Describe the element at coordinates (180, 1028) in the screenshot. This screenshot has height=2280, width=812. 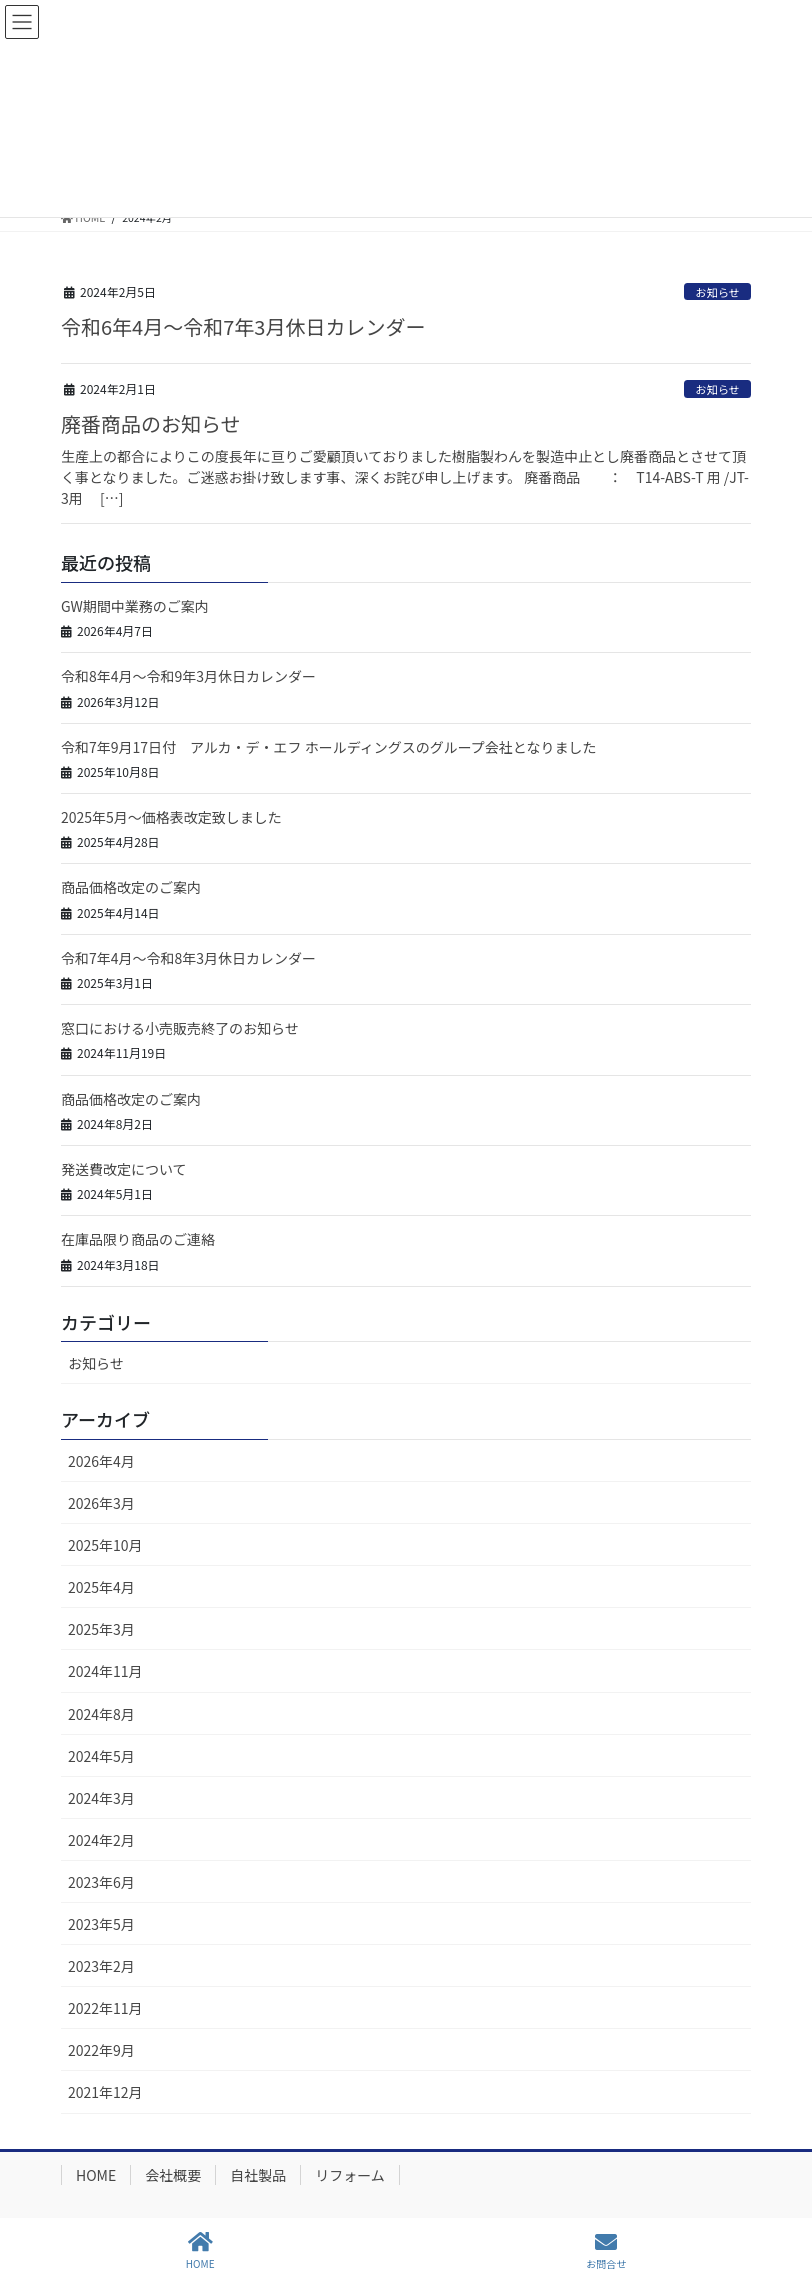
I see `窓口における小売販売終了のお知らせ` at that location.